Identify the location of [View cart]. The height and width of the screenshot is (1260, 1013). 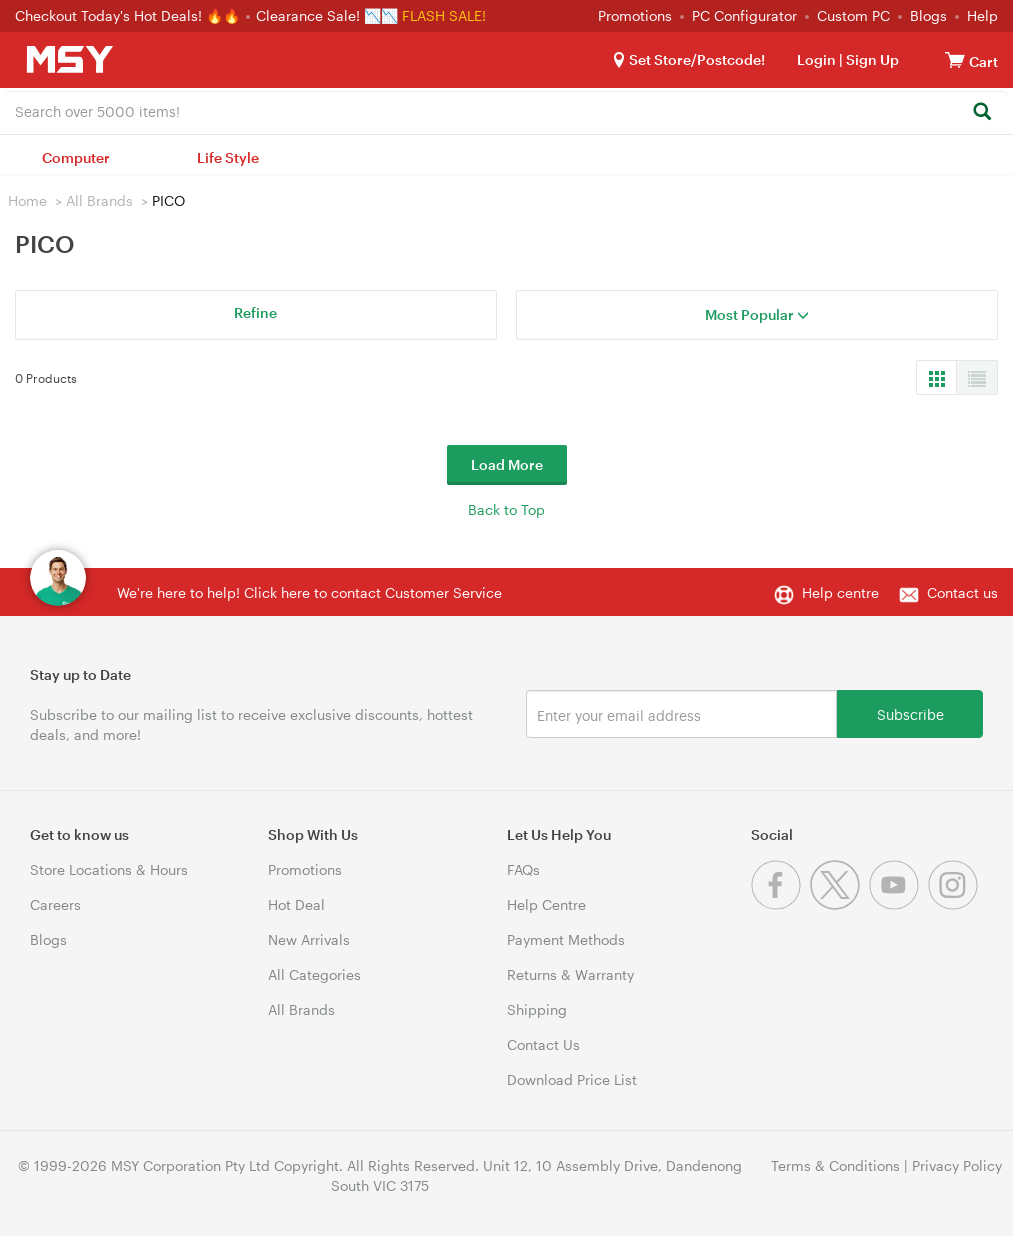
(955, 59).